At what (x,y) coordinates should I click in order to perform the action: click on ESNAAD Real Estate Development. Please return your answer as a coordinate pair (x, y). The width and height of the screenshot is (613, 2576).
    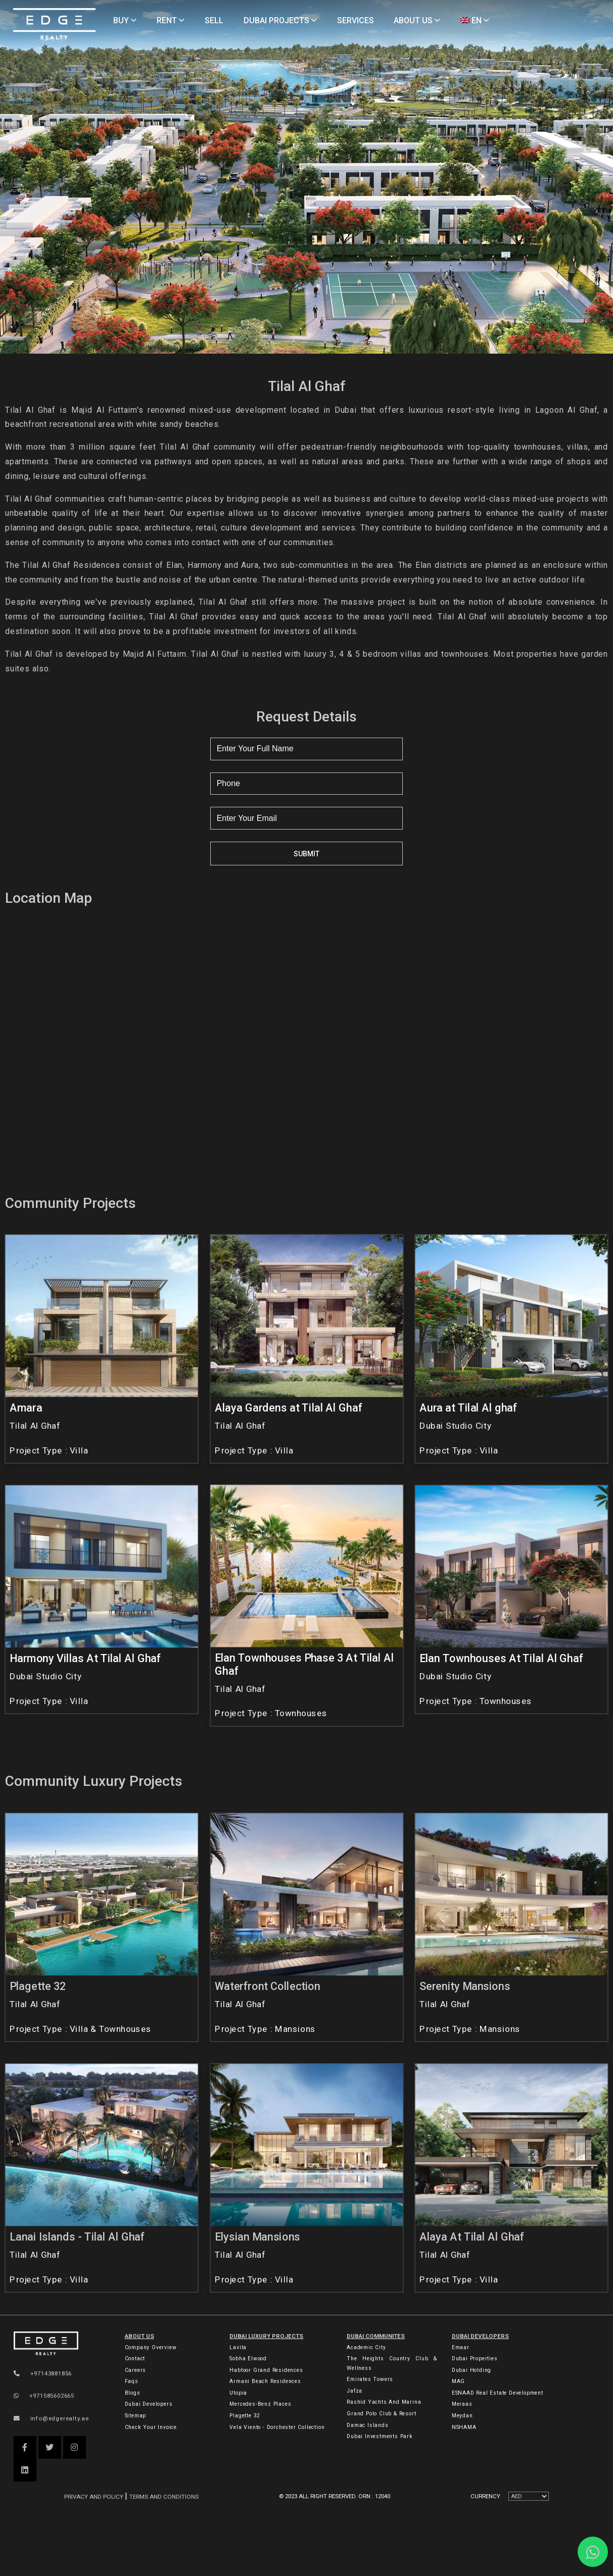
    Looking at the image, I should click on (497, 2393).